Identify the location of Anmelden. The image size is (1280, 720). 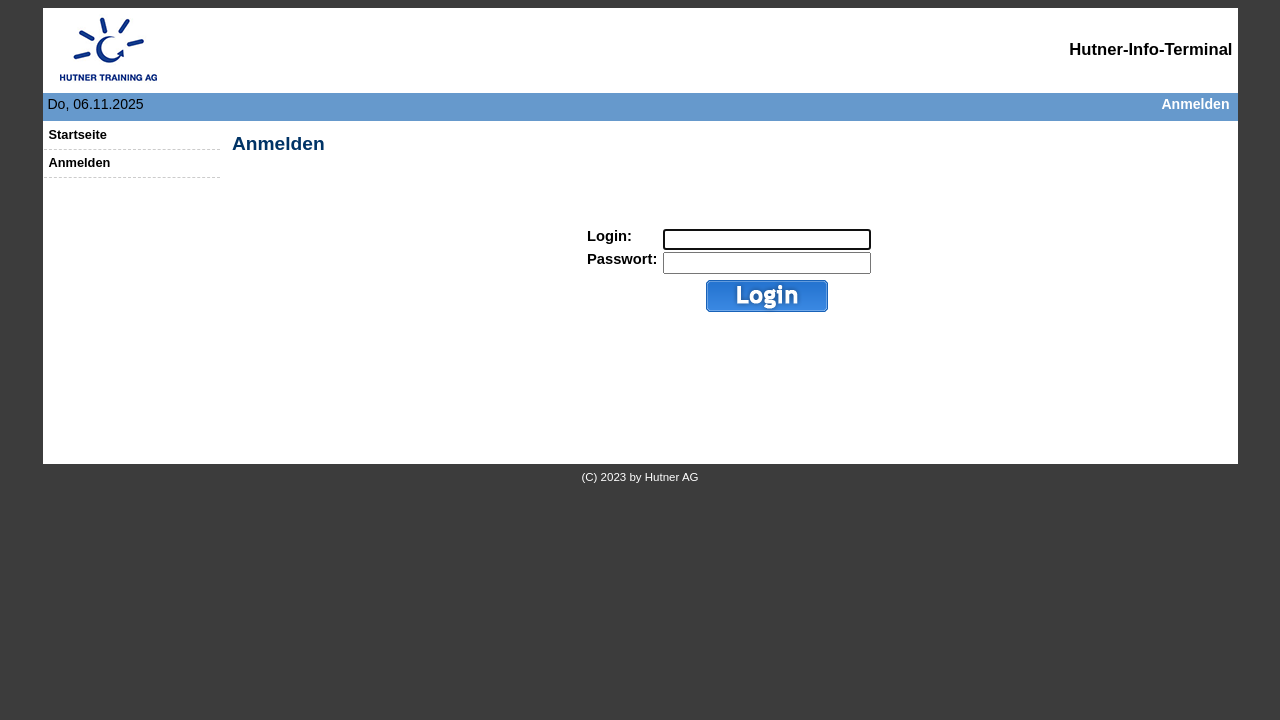
(1195, 104).